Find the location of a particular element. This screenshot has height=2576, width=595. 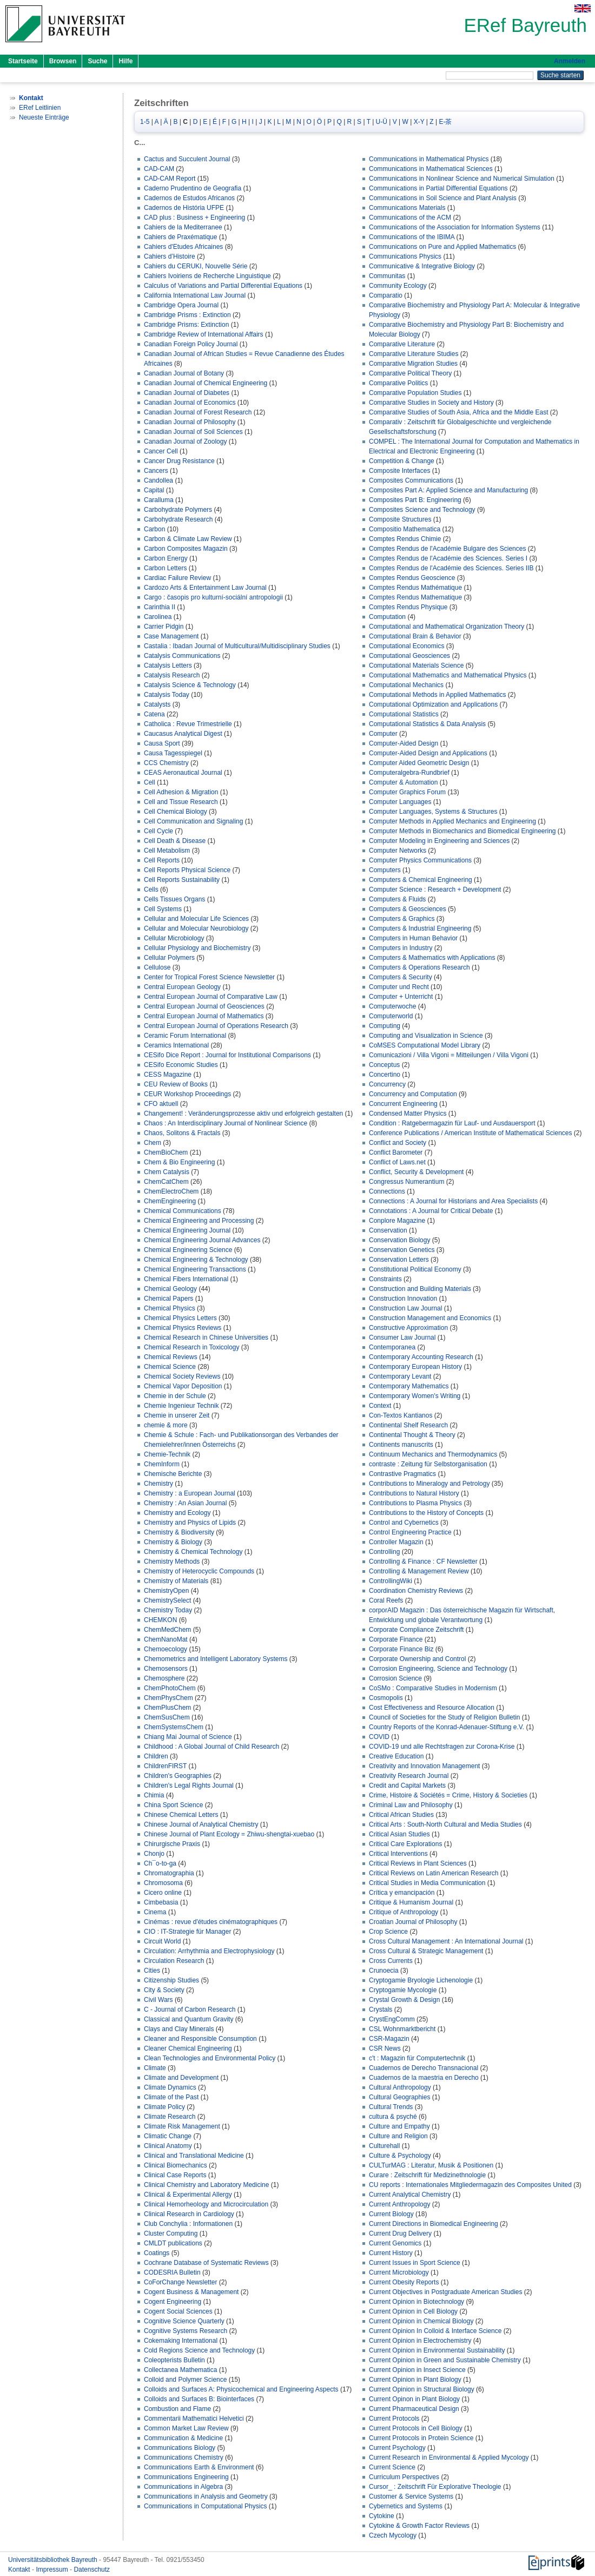

Continents manuscrits is located at coordinates (401, 1444).